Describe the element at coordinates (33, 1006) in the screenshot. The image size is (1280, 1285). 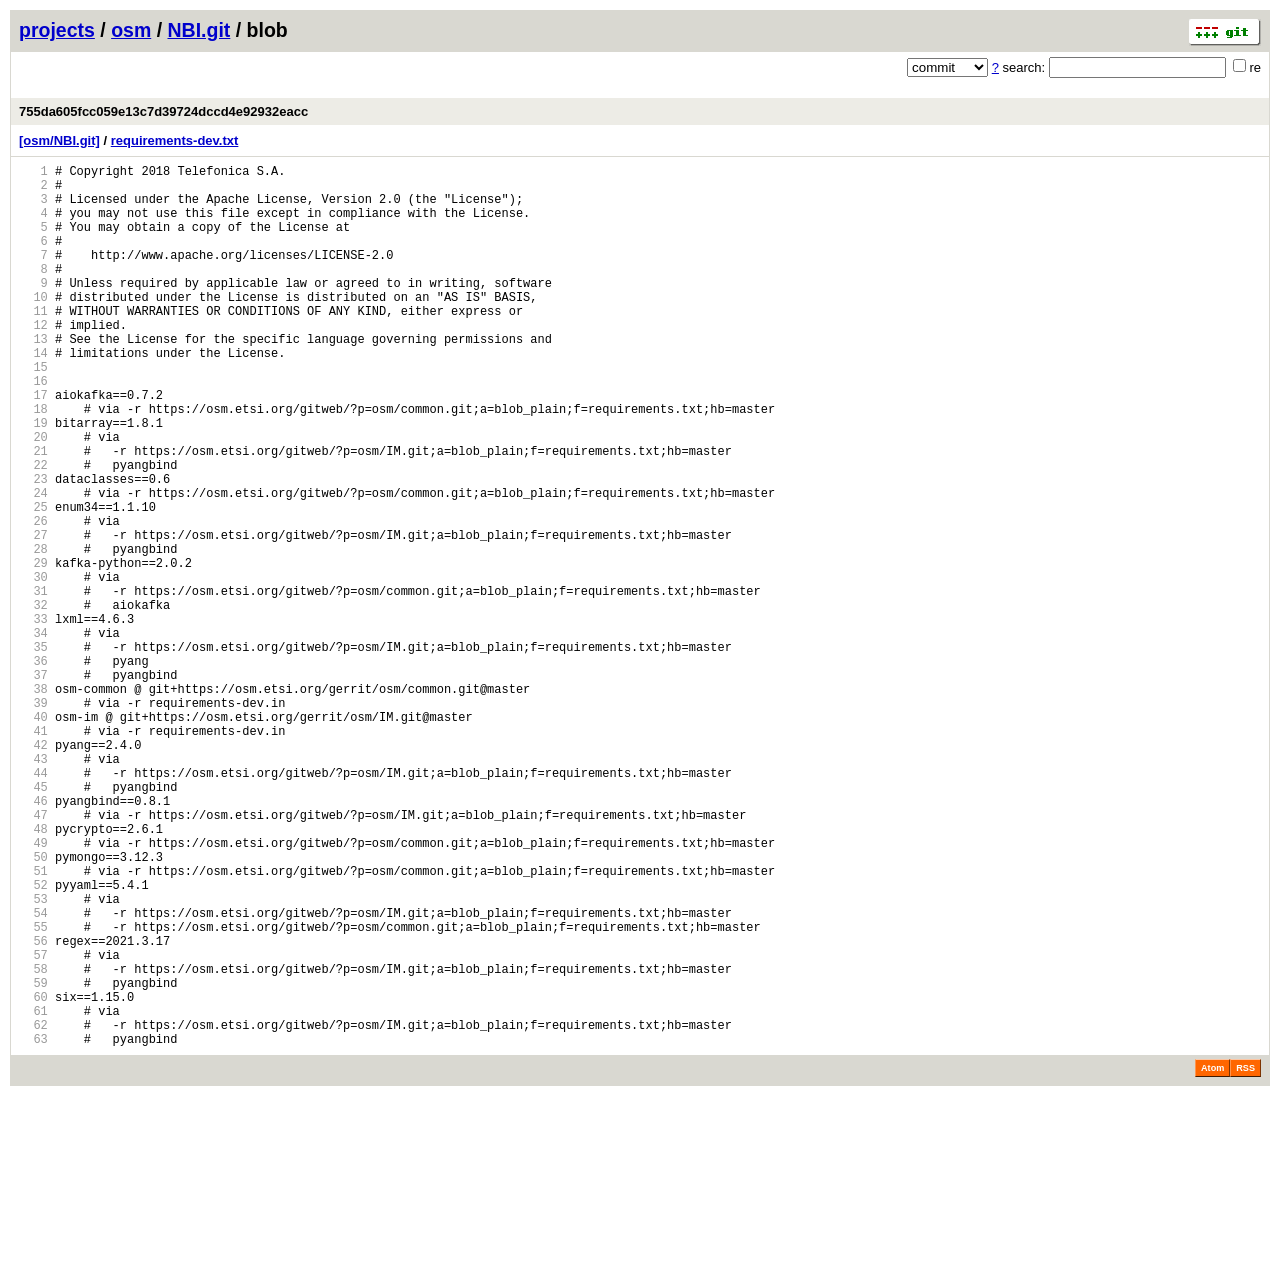
I see `50` at that location.